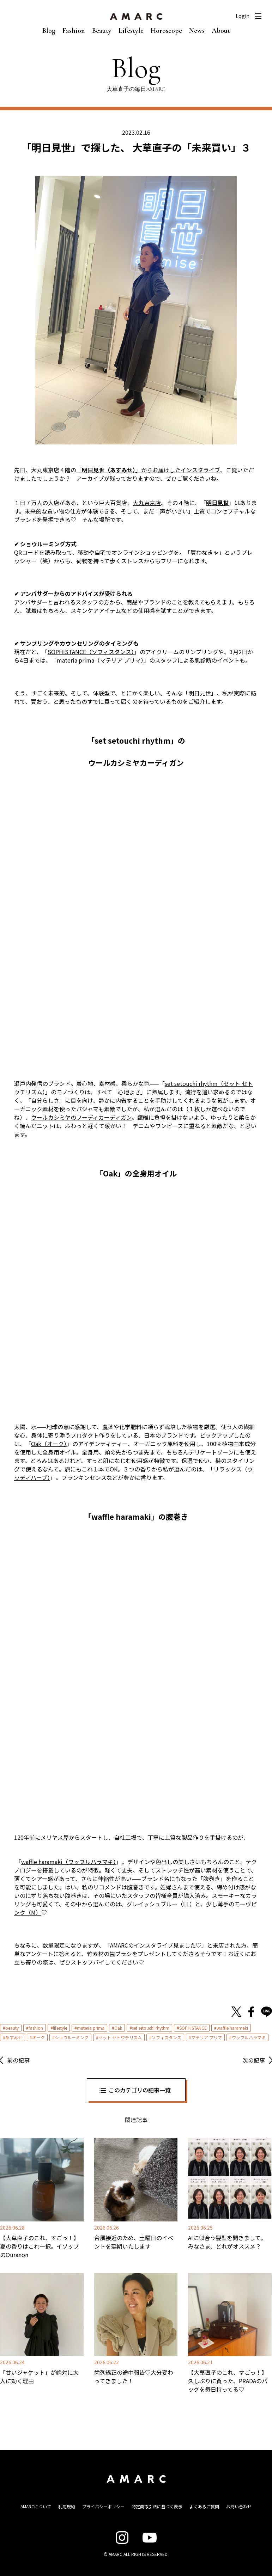 The image size is (272, 2576). What do you see at coordinates (197, 30) in the screenshot?
I see `News` at bounding box center [197, 30].